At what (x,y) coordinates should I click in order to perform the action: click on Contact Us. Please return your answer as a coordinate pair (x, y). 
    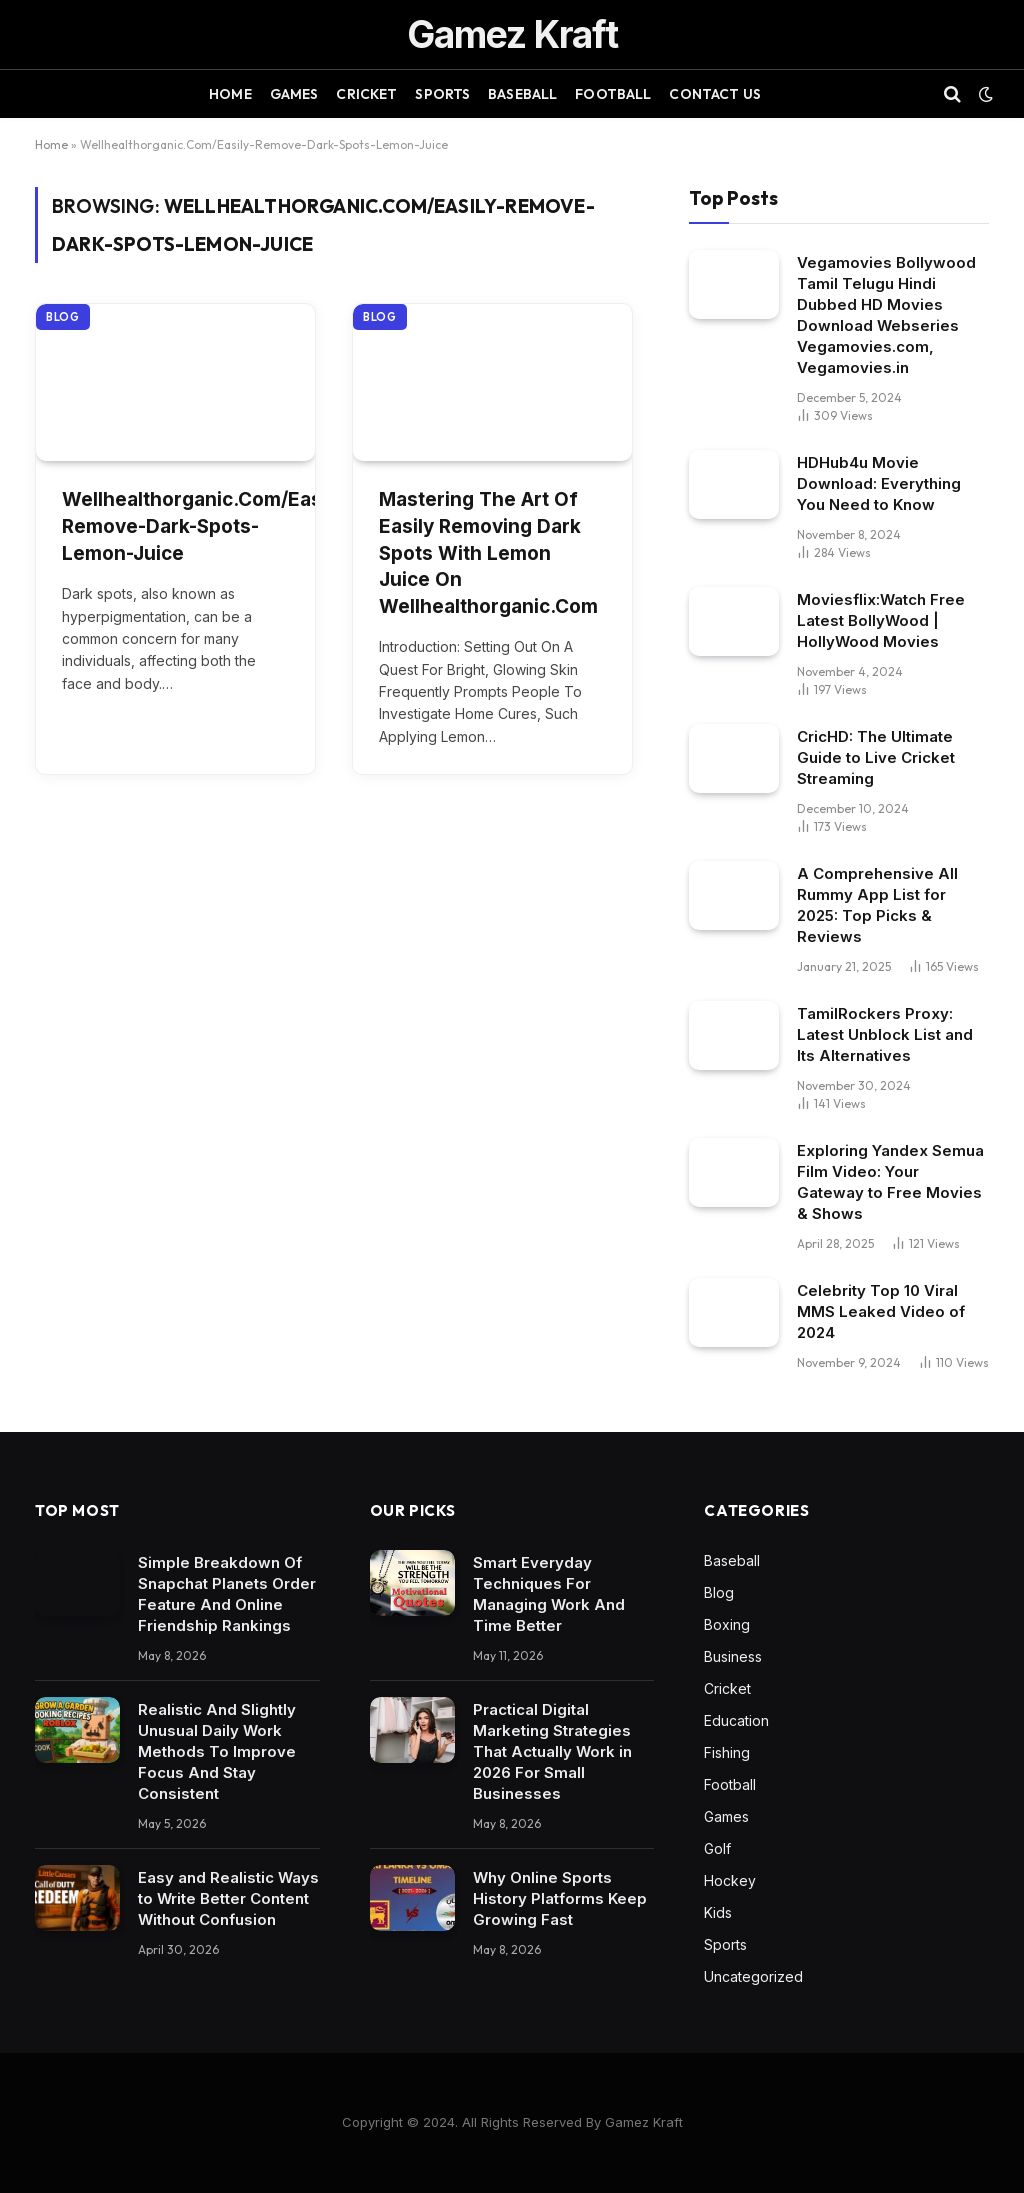
    Looking at the image, I should click on (714, 94).